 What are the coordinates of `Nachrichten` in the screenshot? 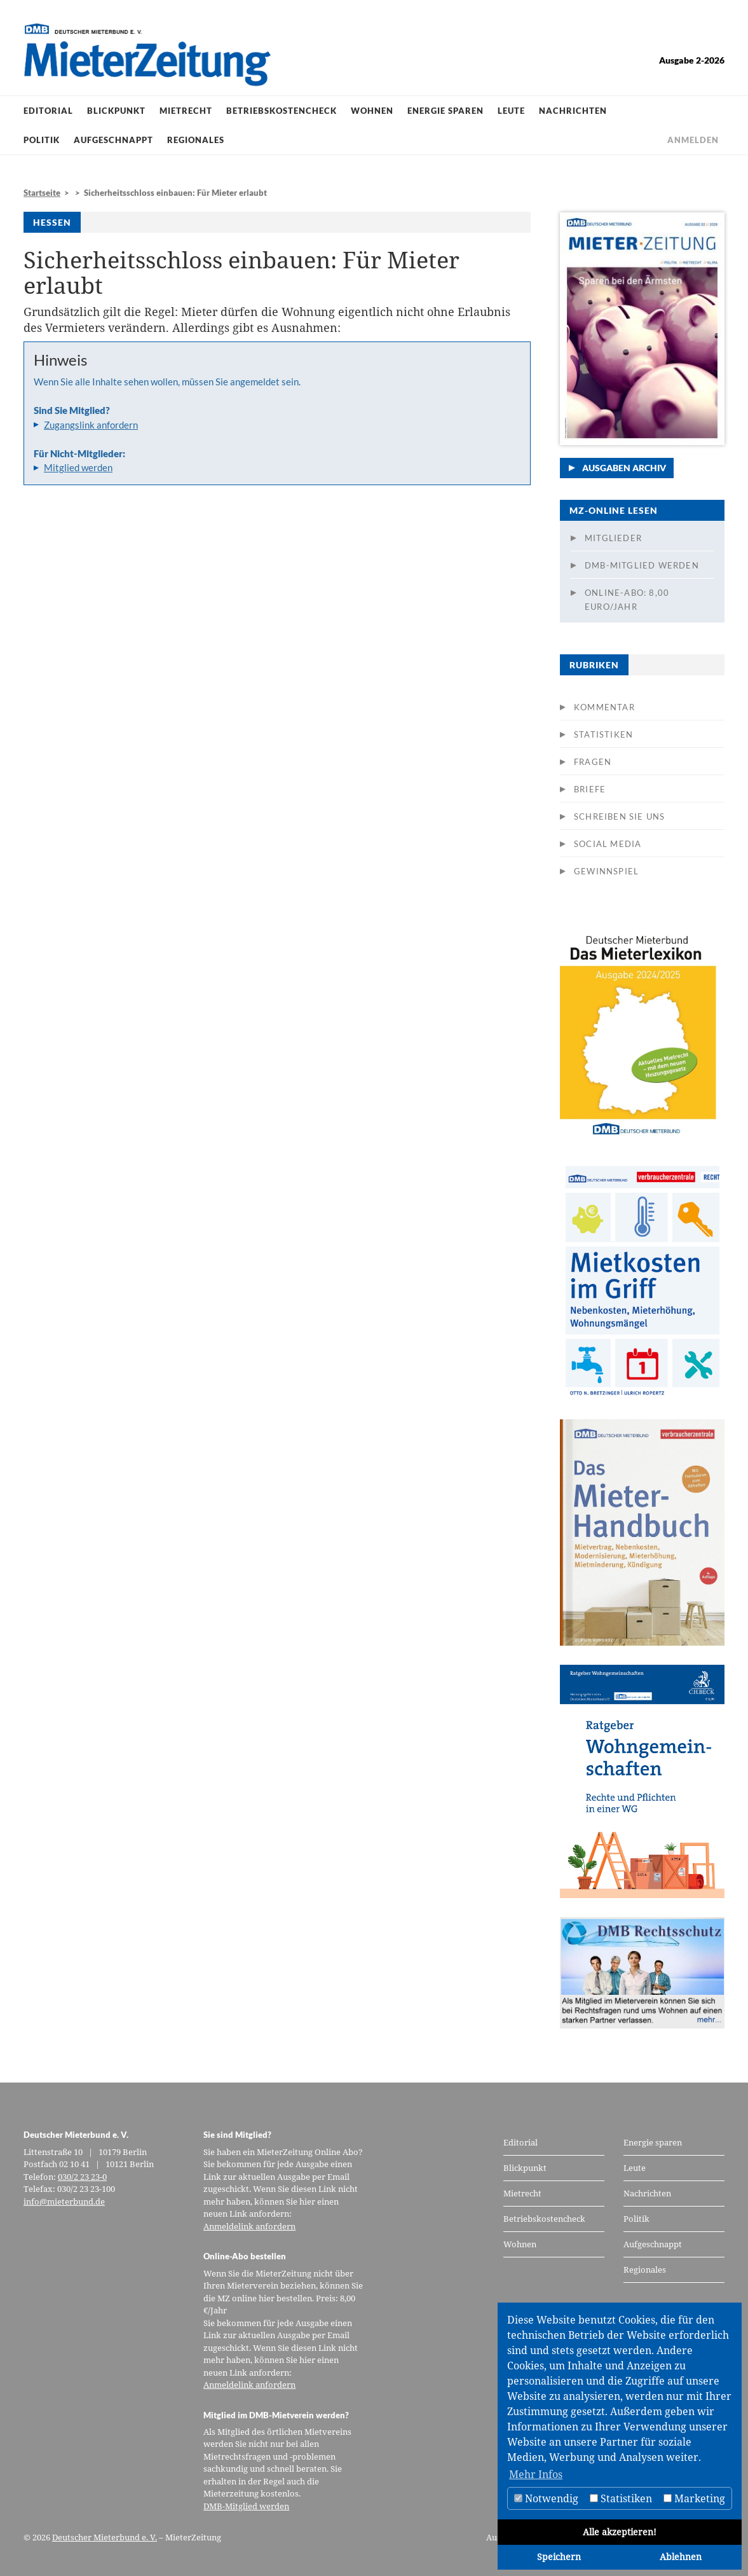 It's located at (573, 111).